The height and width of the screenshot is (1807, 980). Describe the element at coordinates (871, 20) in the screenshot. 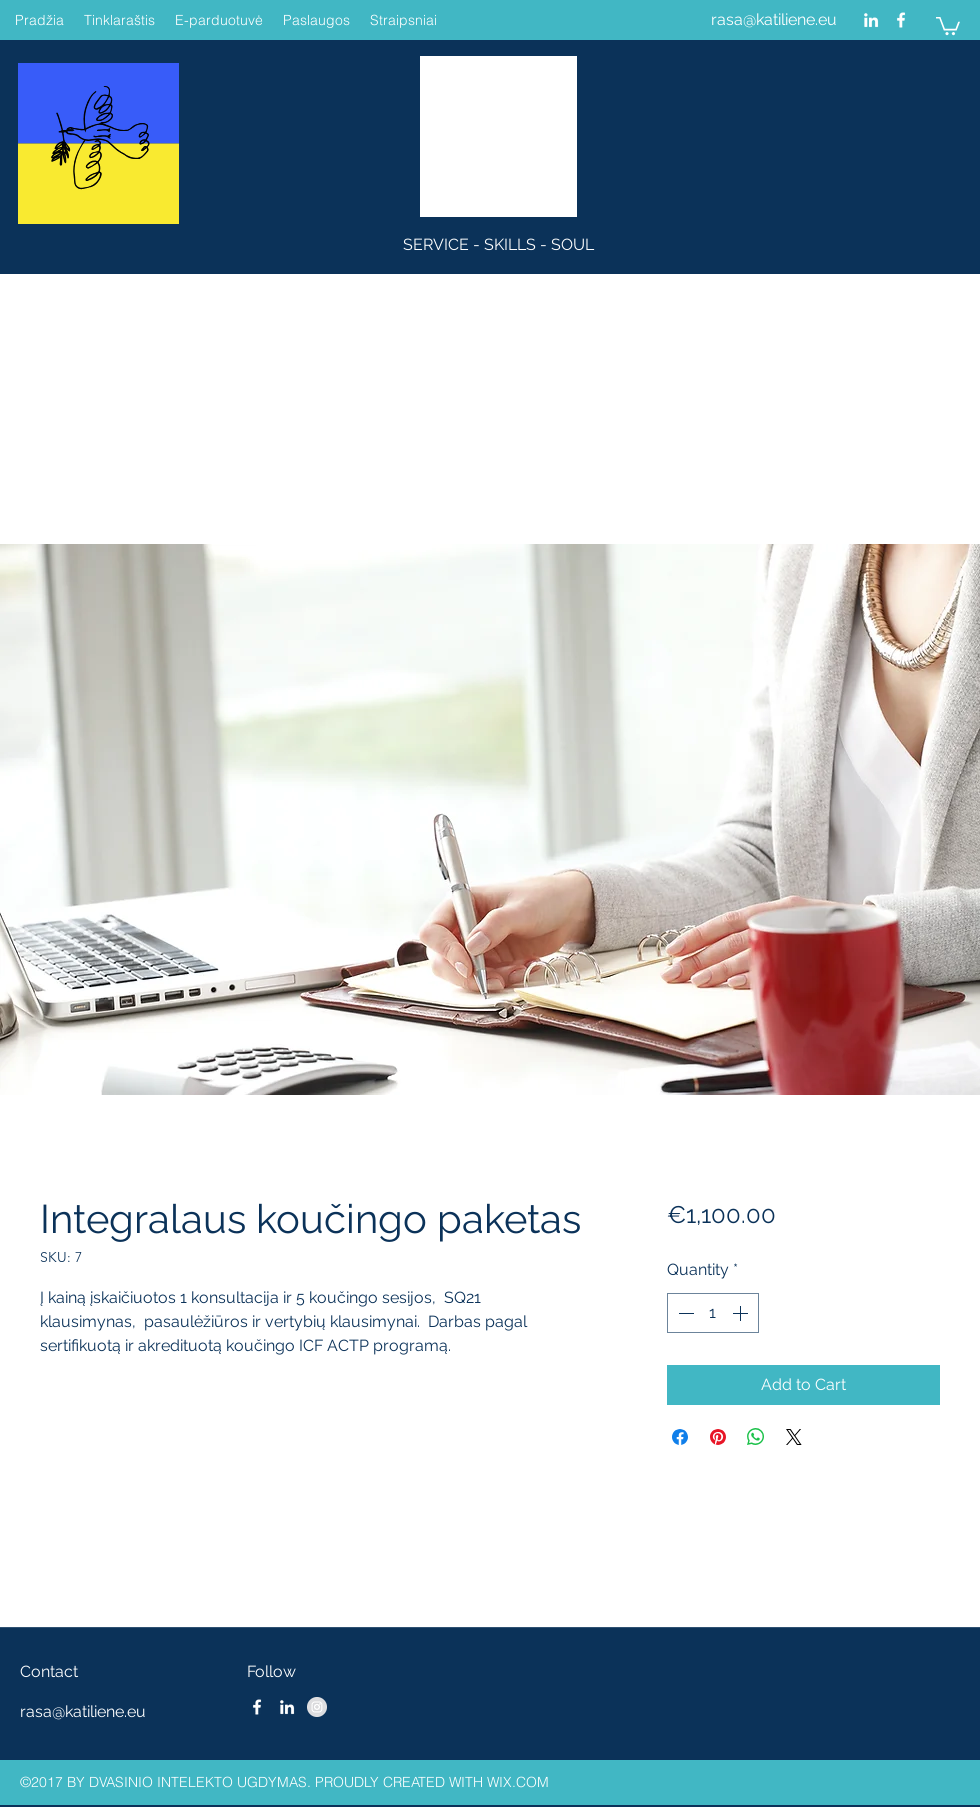

I see `[linkedin]` at that location.